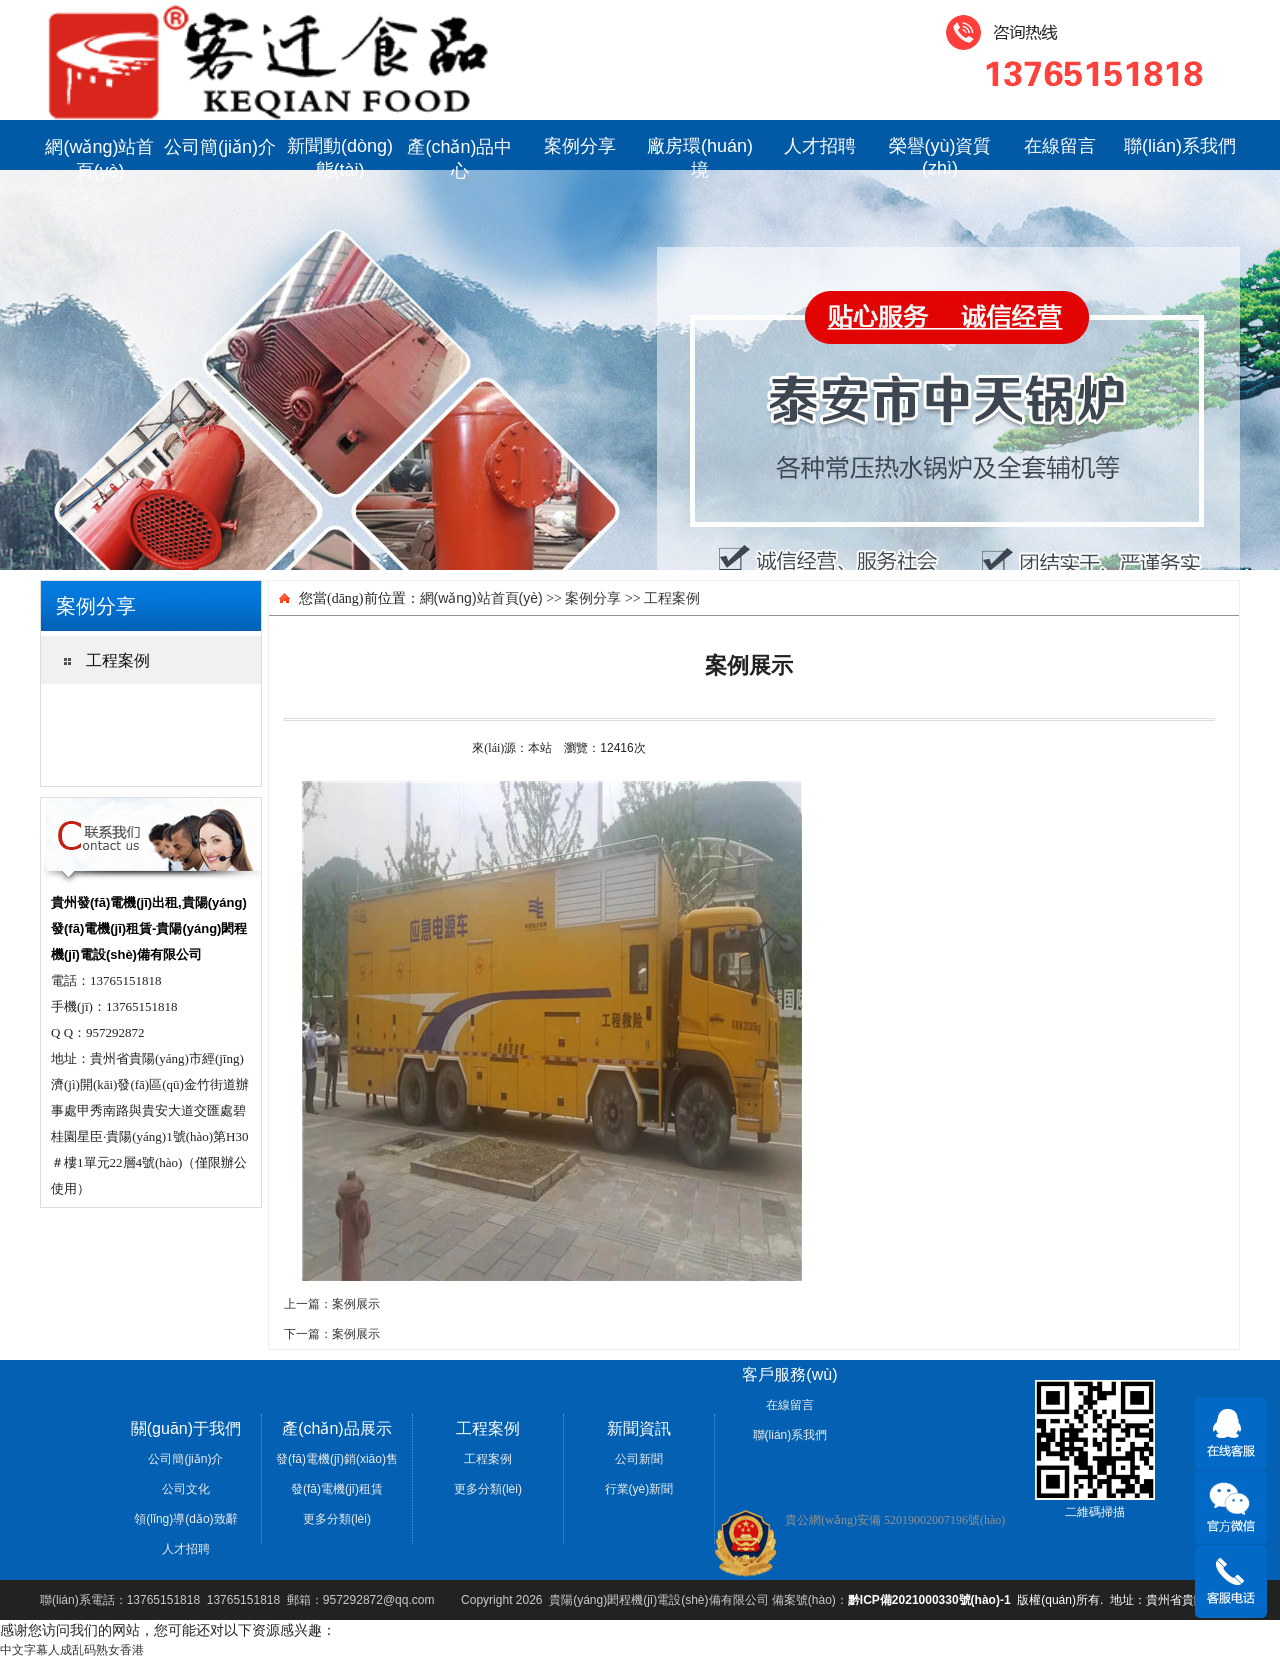 The height and width of the screenshot is (1659, 1280). I want to click on 中文字幕人成乱码熟女香港, so click(72, 1650).